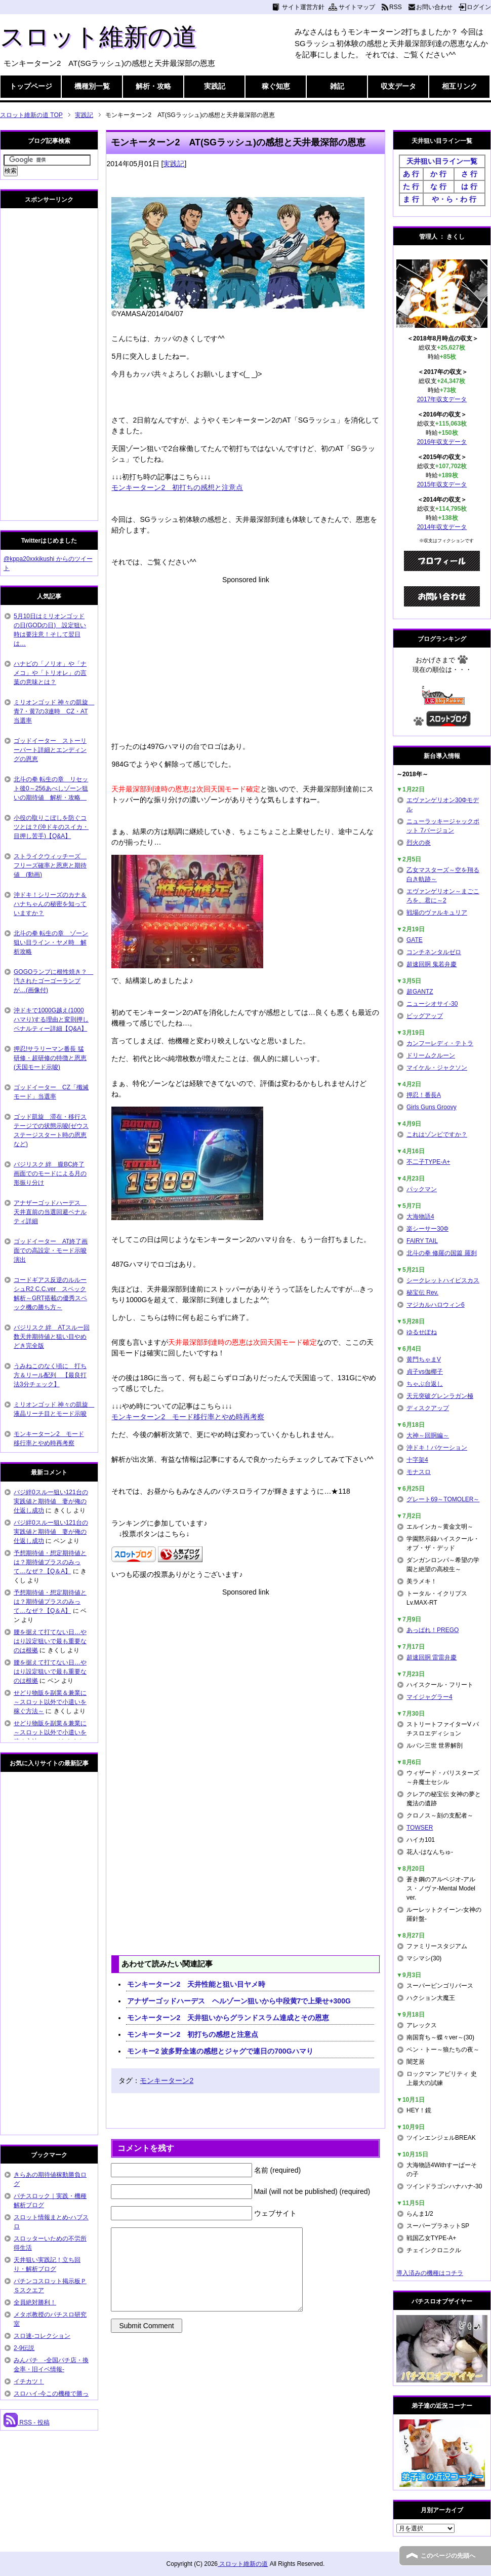  Describe the element at coordinates (421, 1332) in the screenshot. I see `ゆるせぽね` at that location.